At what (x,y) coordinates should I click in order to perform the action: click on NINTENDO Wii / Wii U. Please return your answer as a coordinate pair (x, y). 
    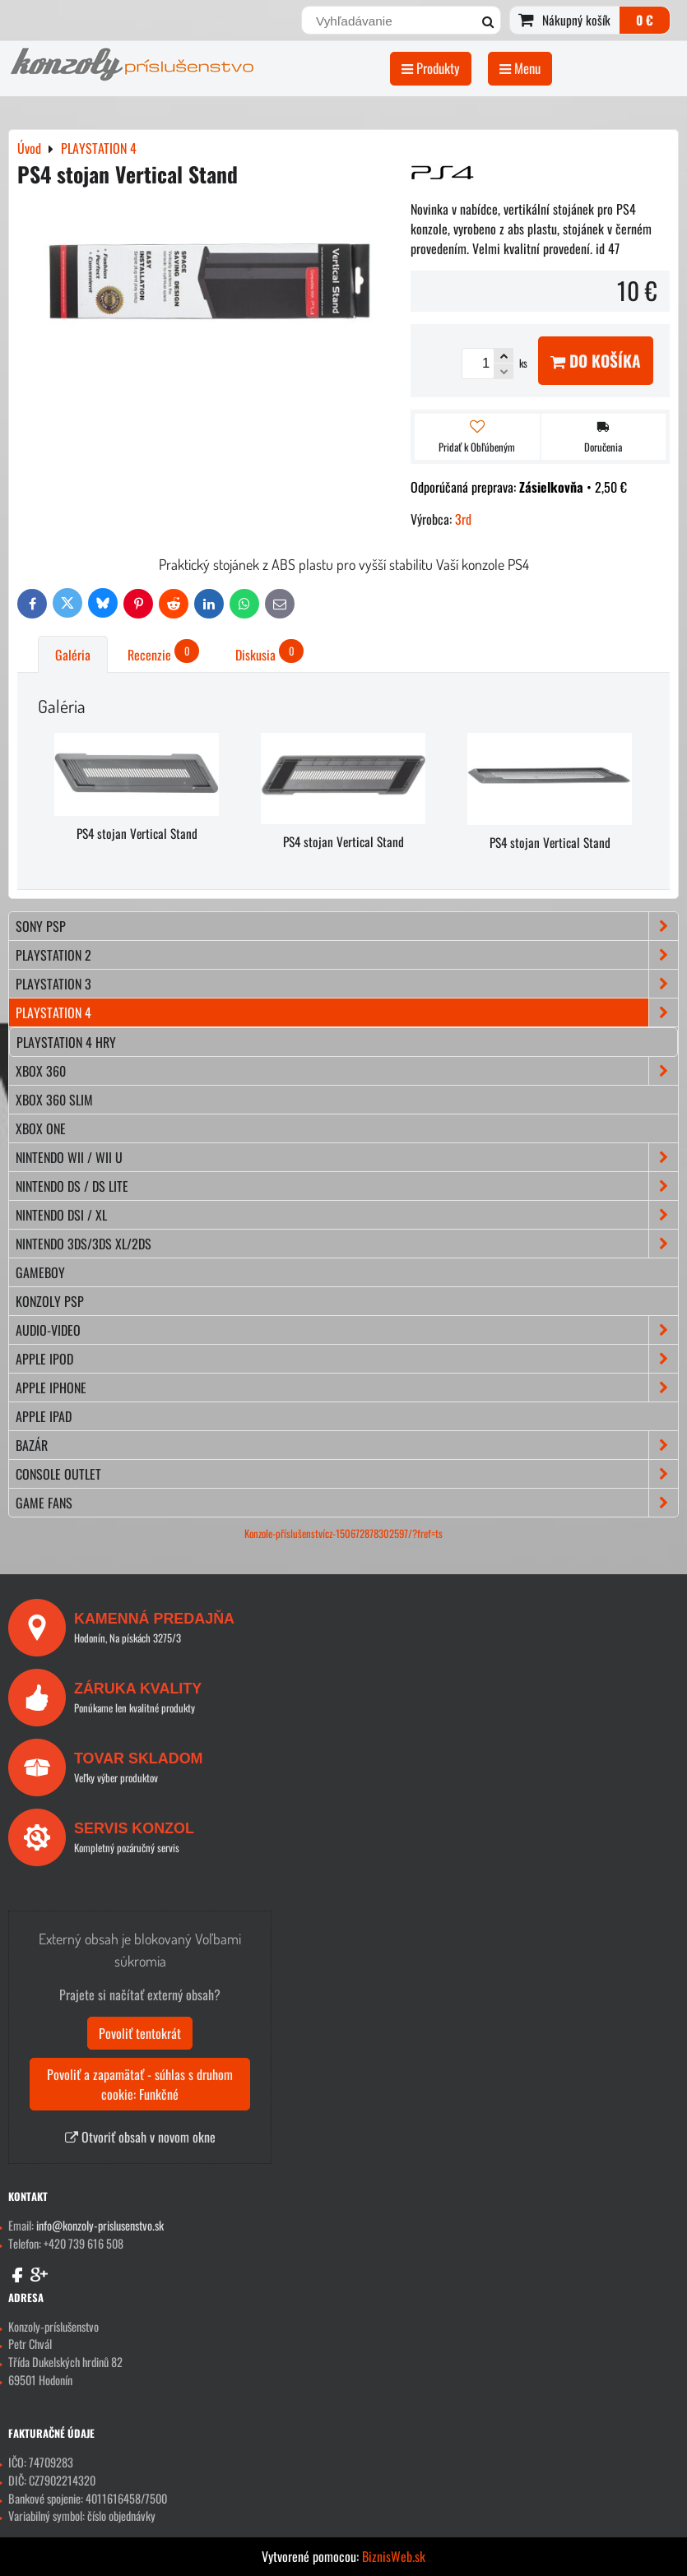
    Looking at the image, I should click on (347, 1157).